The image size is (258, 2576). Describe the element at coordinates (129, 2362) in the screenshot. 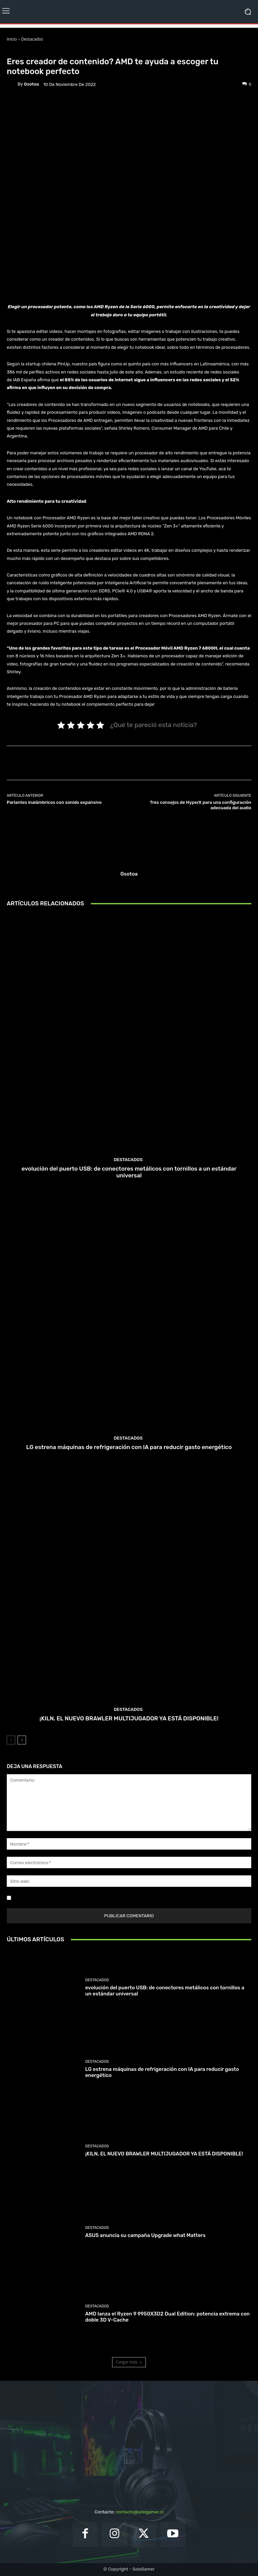

I see `Cargar más` at that location.